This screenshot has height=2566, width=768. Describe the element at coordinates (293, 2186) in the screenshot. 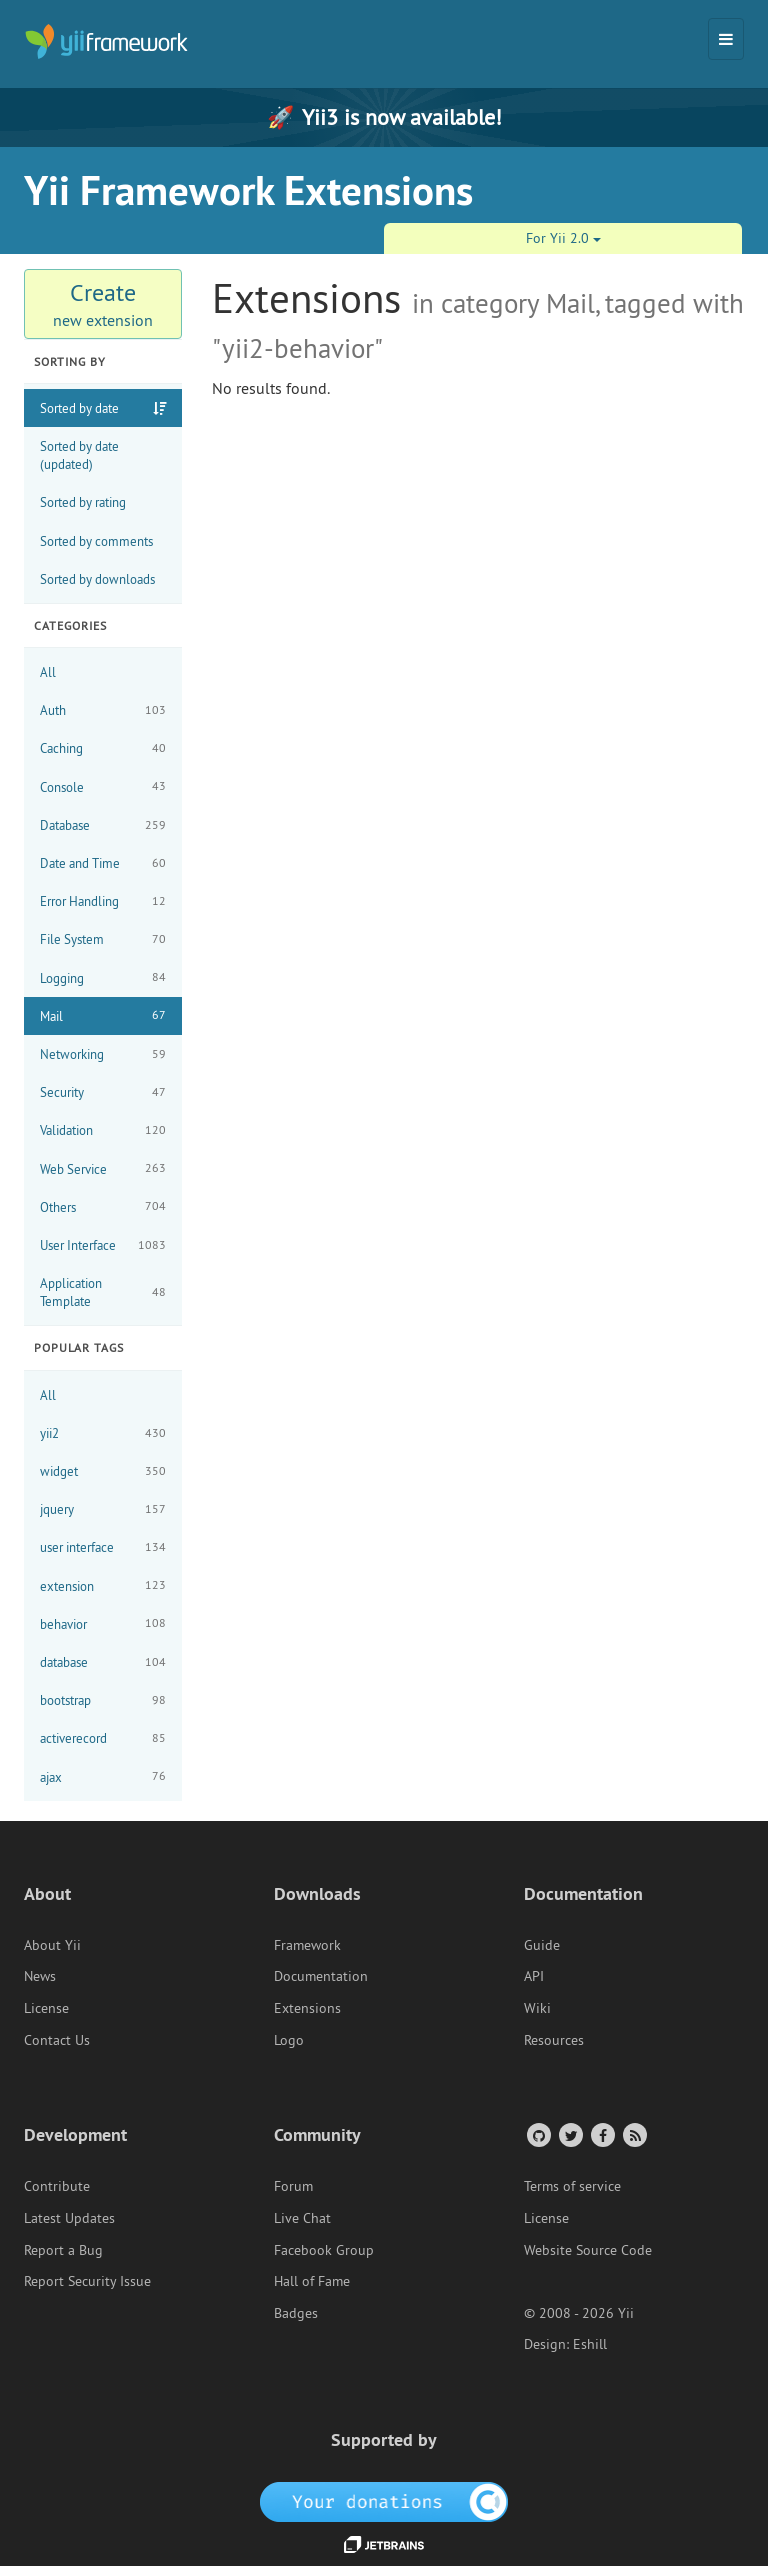

I see `Forum` at that location.